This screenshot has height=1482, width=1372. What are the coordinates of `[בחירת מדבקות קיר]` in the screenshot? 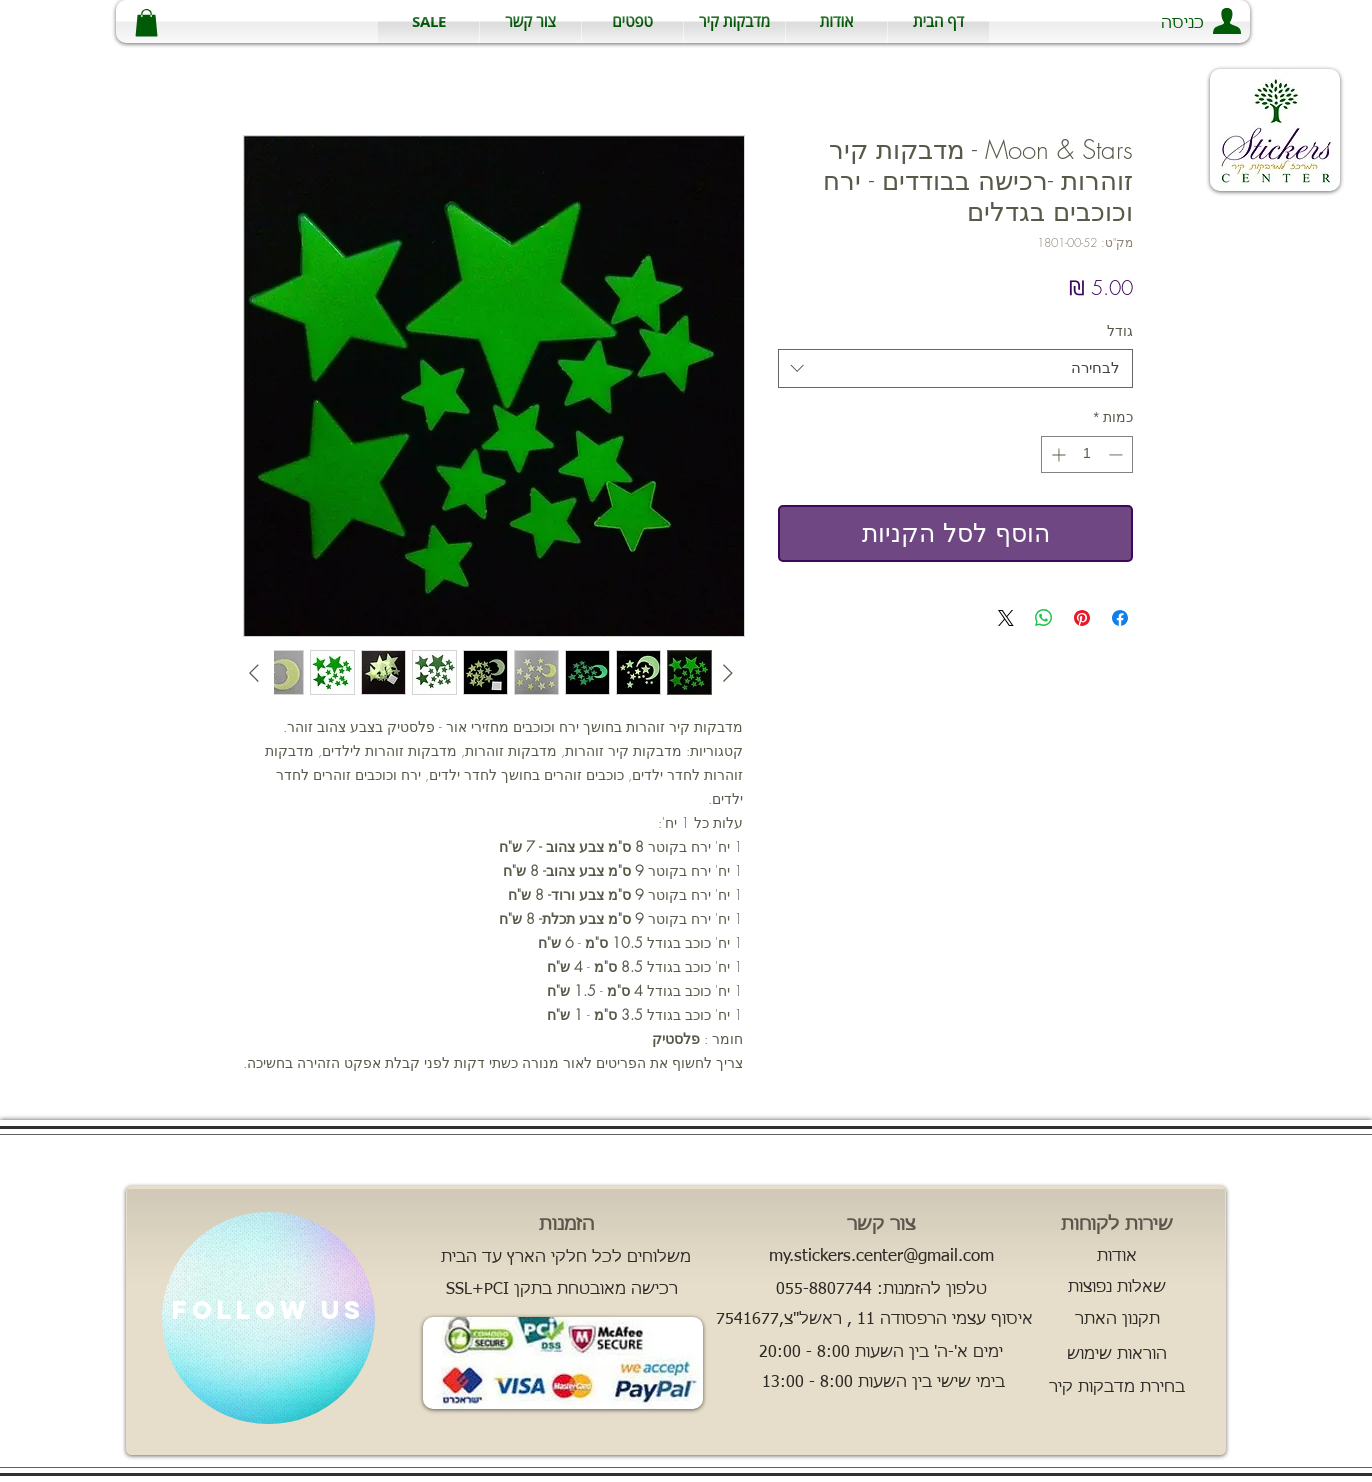 It's located at (1117, 1388).